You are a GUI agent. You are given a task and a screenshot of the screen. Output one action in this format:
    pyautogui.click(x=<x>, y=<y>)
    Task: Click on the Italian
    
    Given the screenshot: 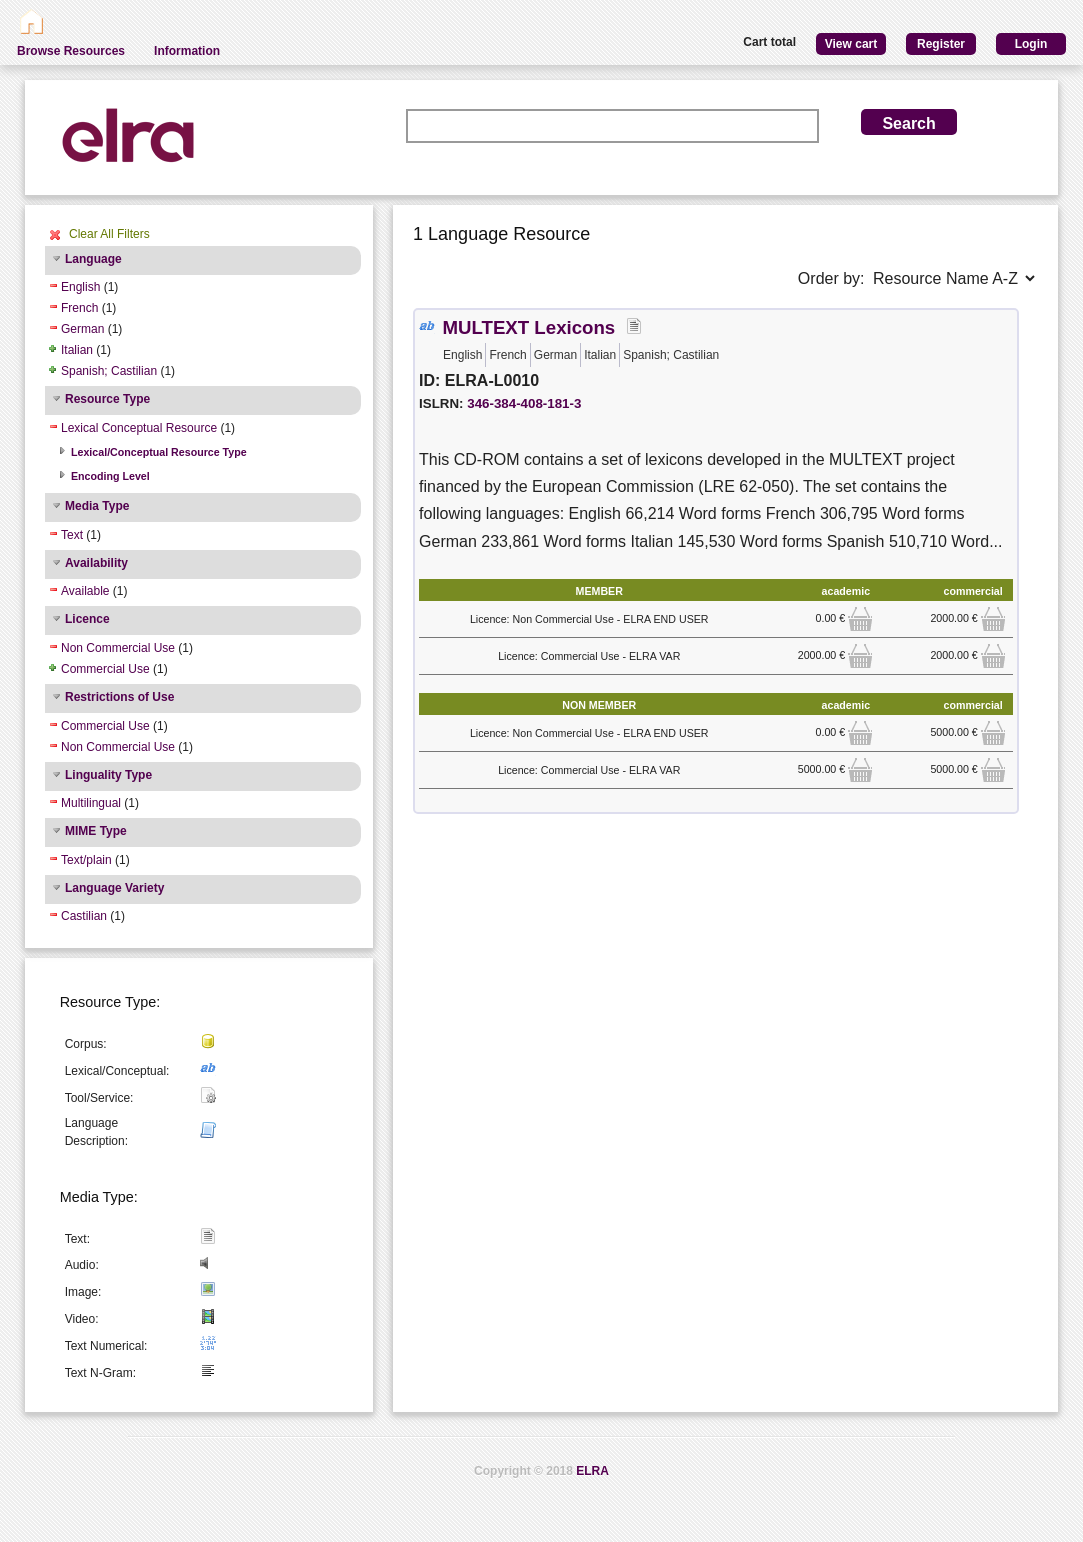 What is the action you would take?
    pyautogui.click(x=77, y=350)
    